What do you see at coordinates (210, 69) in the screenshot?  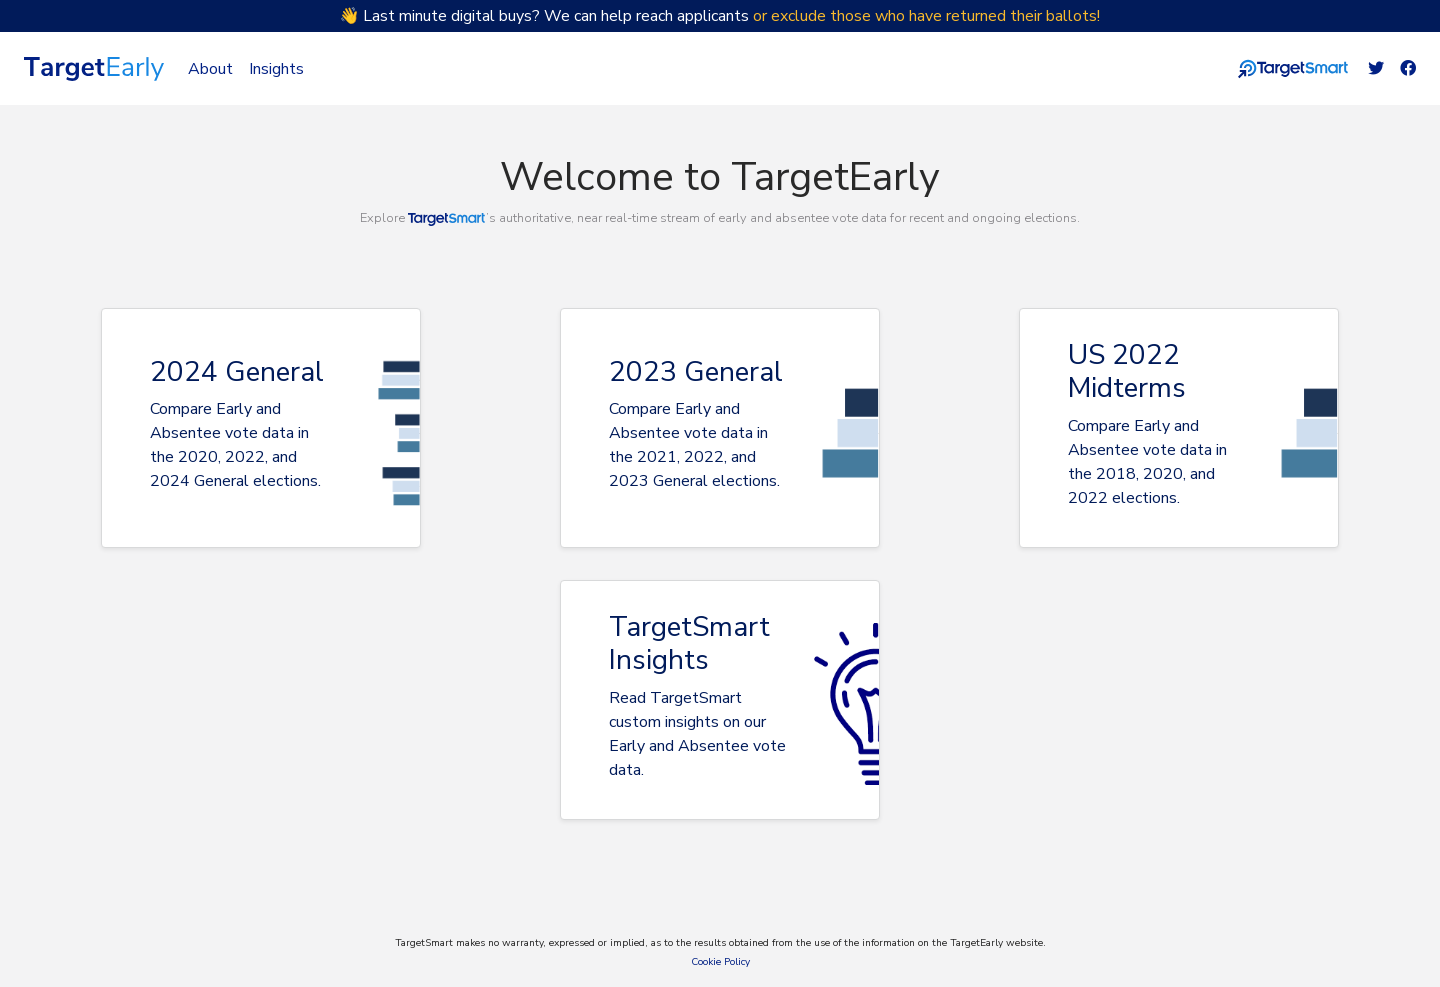 I see `About` at bounding box center [210, 69].